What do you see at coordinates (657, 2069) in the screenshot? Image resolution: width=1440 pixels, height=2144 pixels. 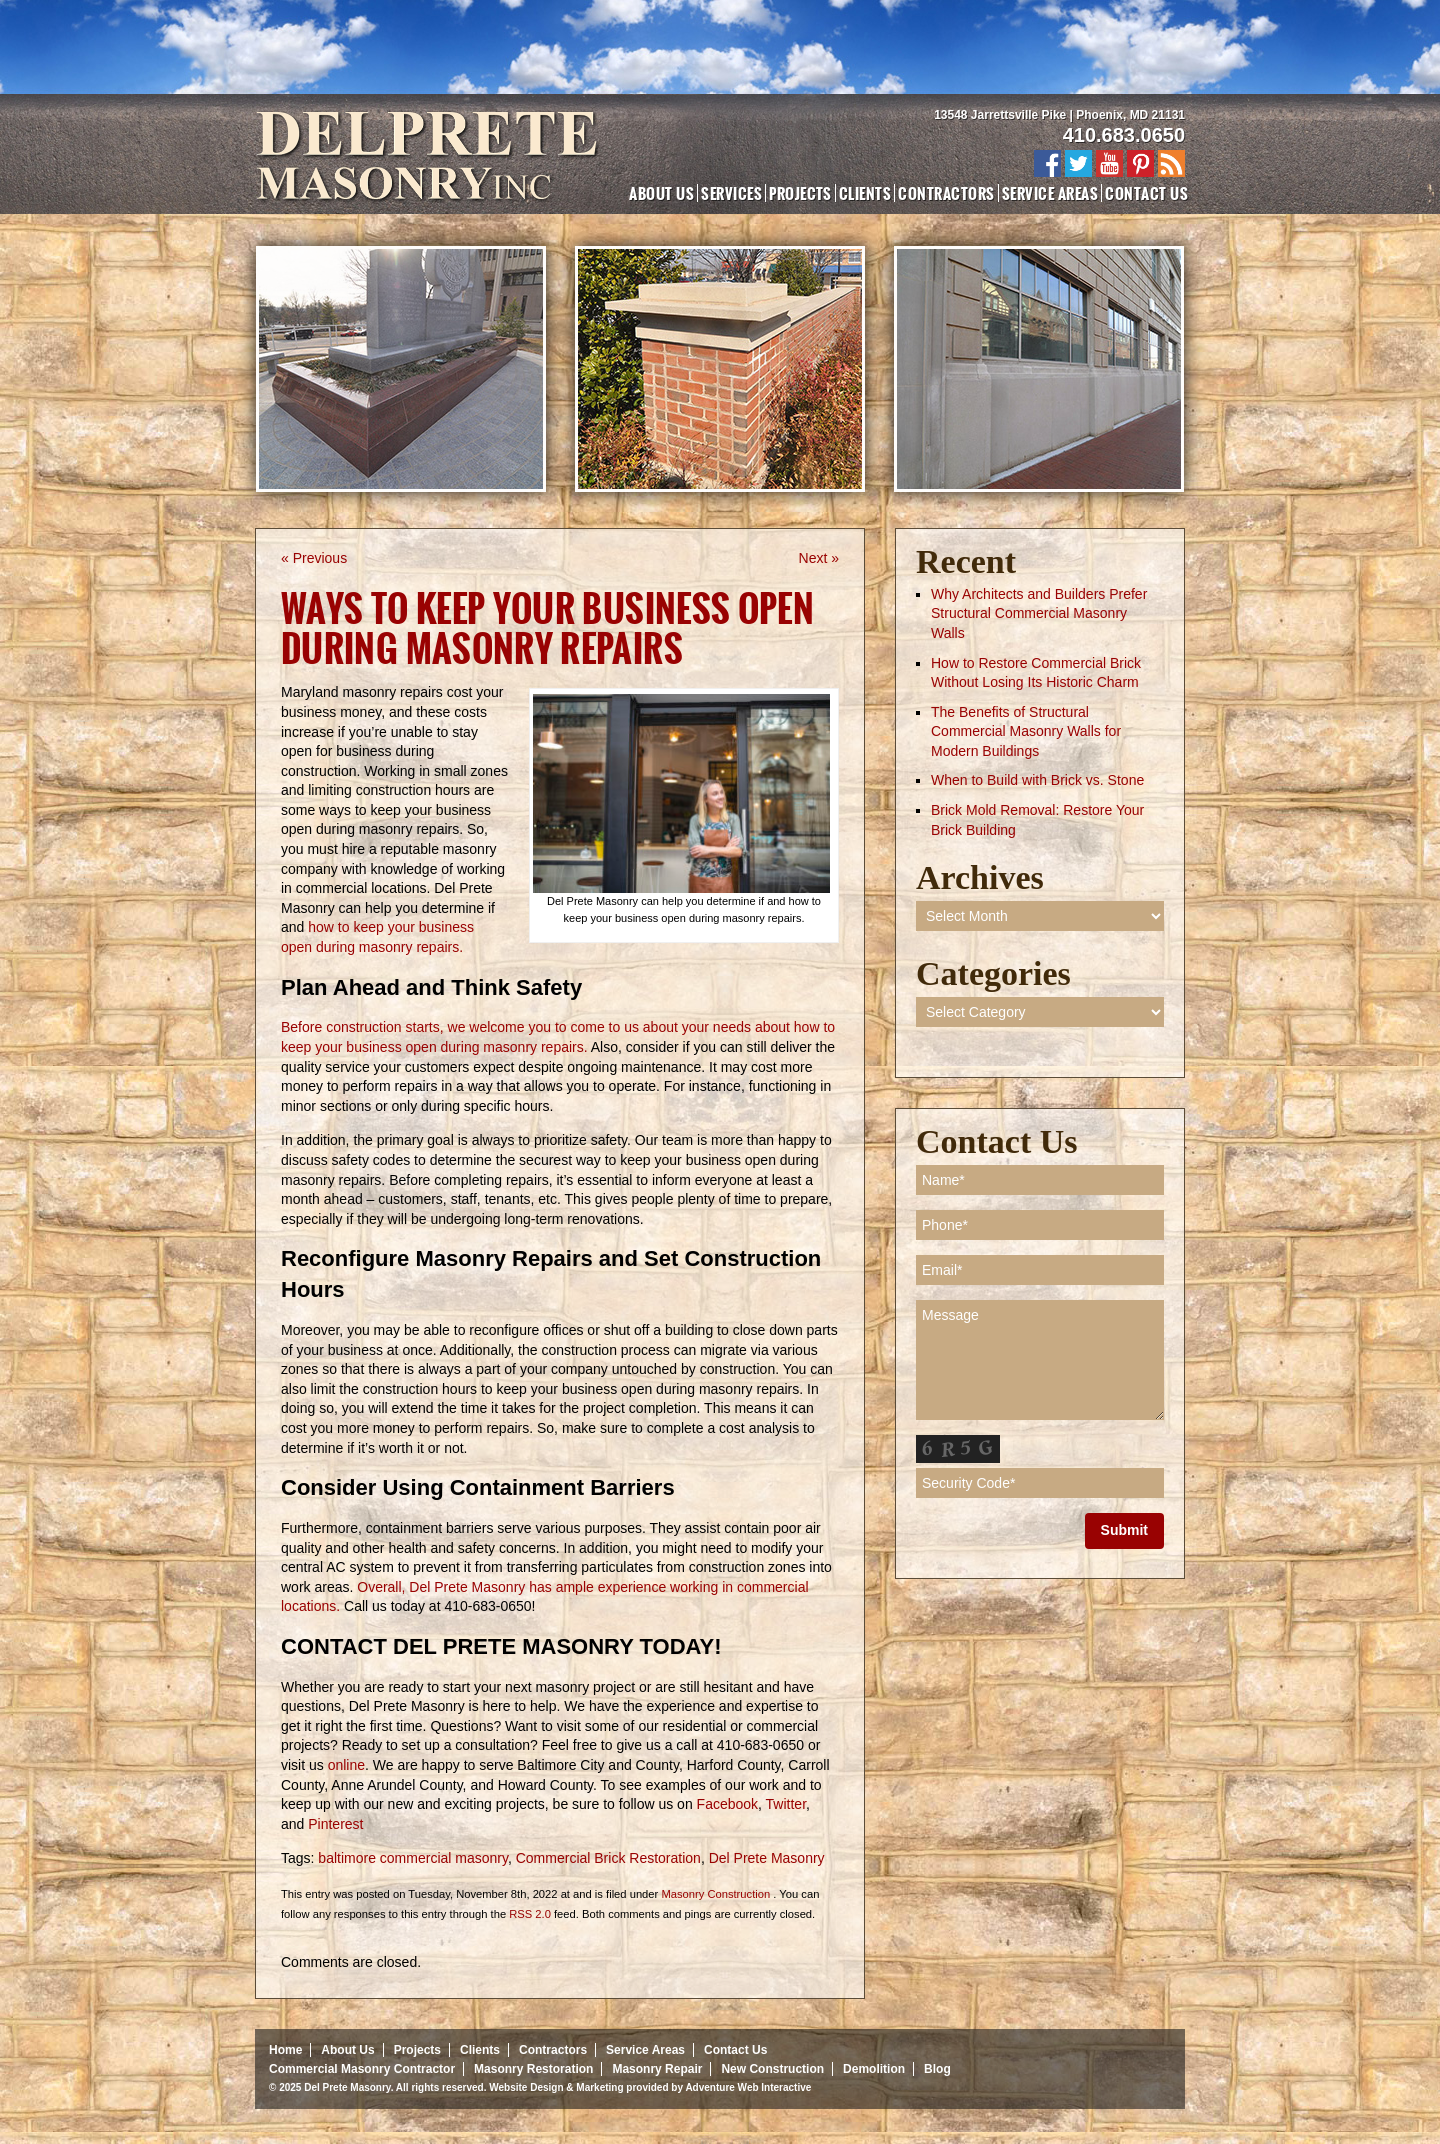 I see `Masonry Repair` at bounding box center [657, 2069].